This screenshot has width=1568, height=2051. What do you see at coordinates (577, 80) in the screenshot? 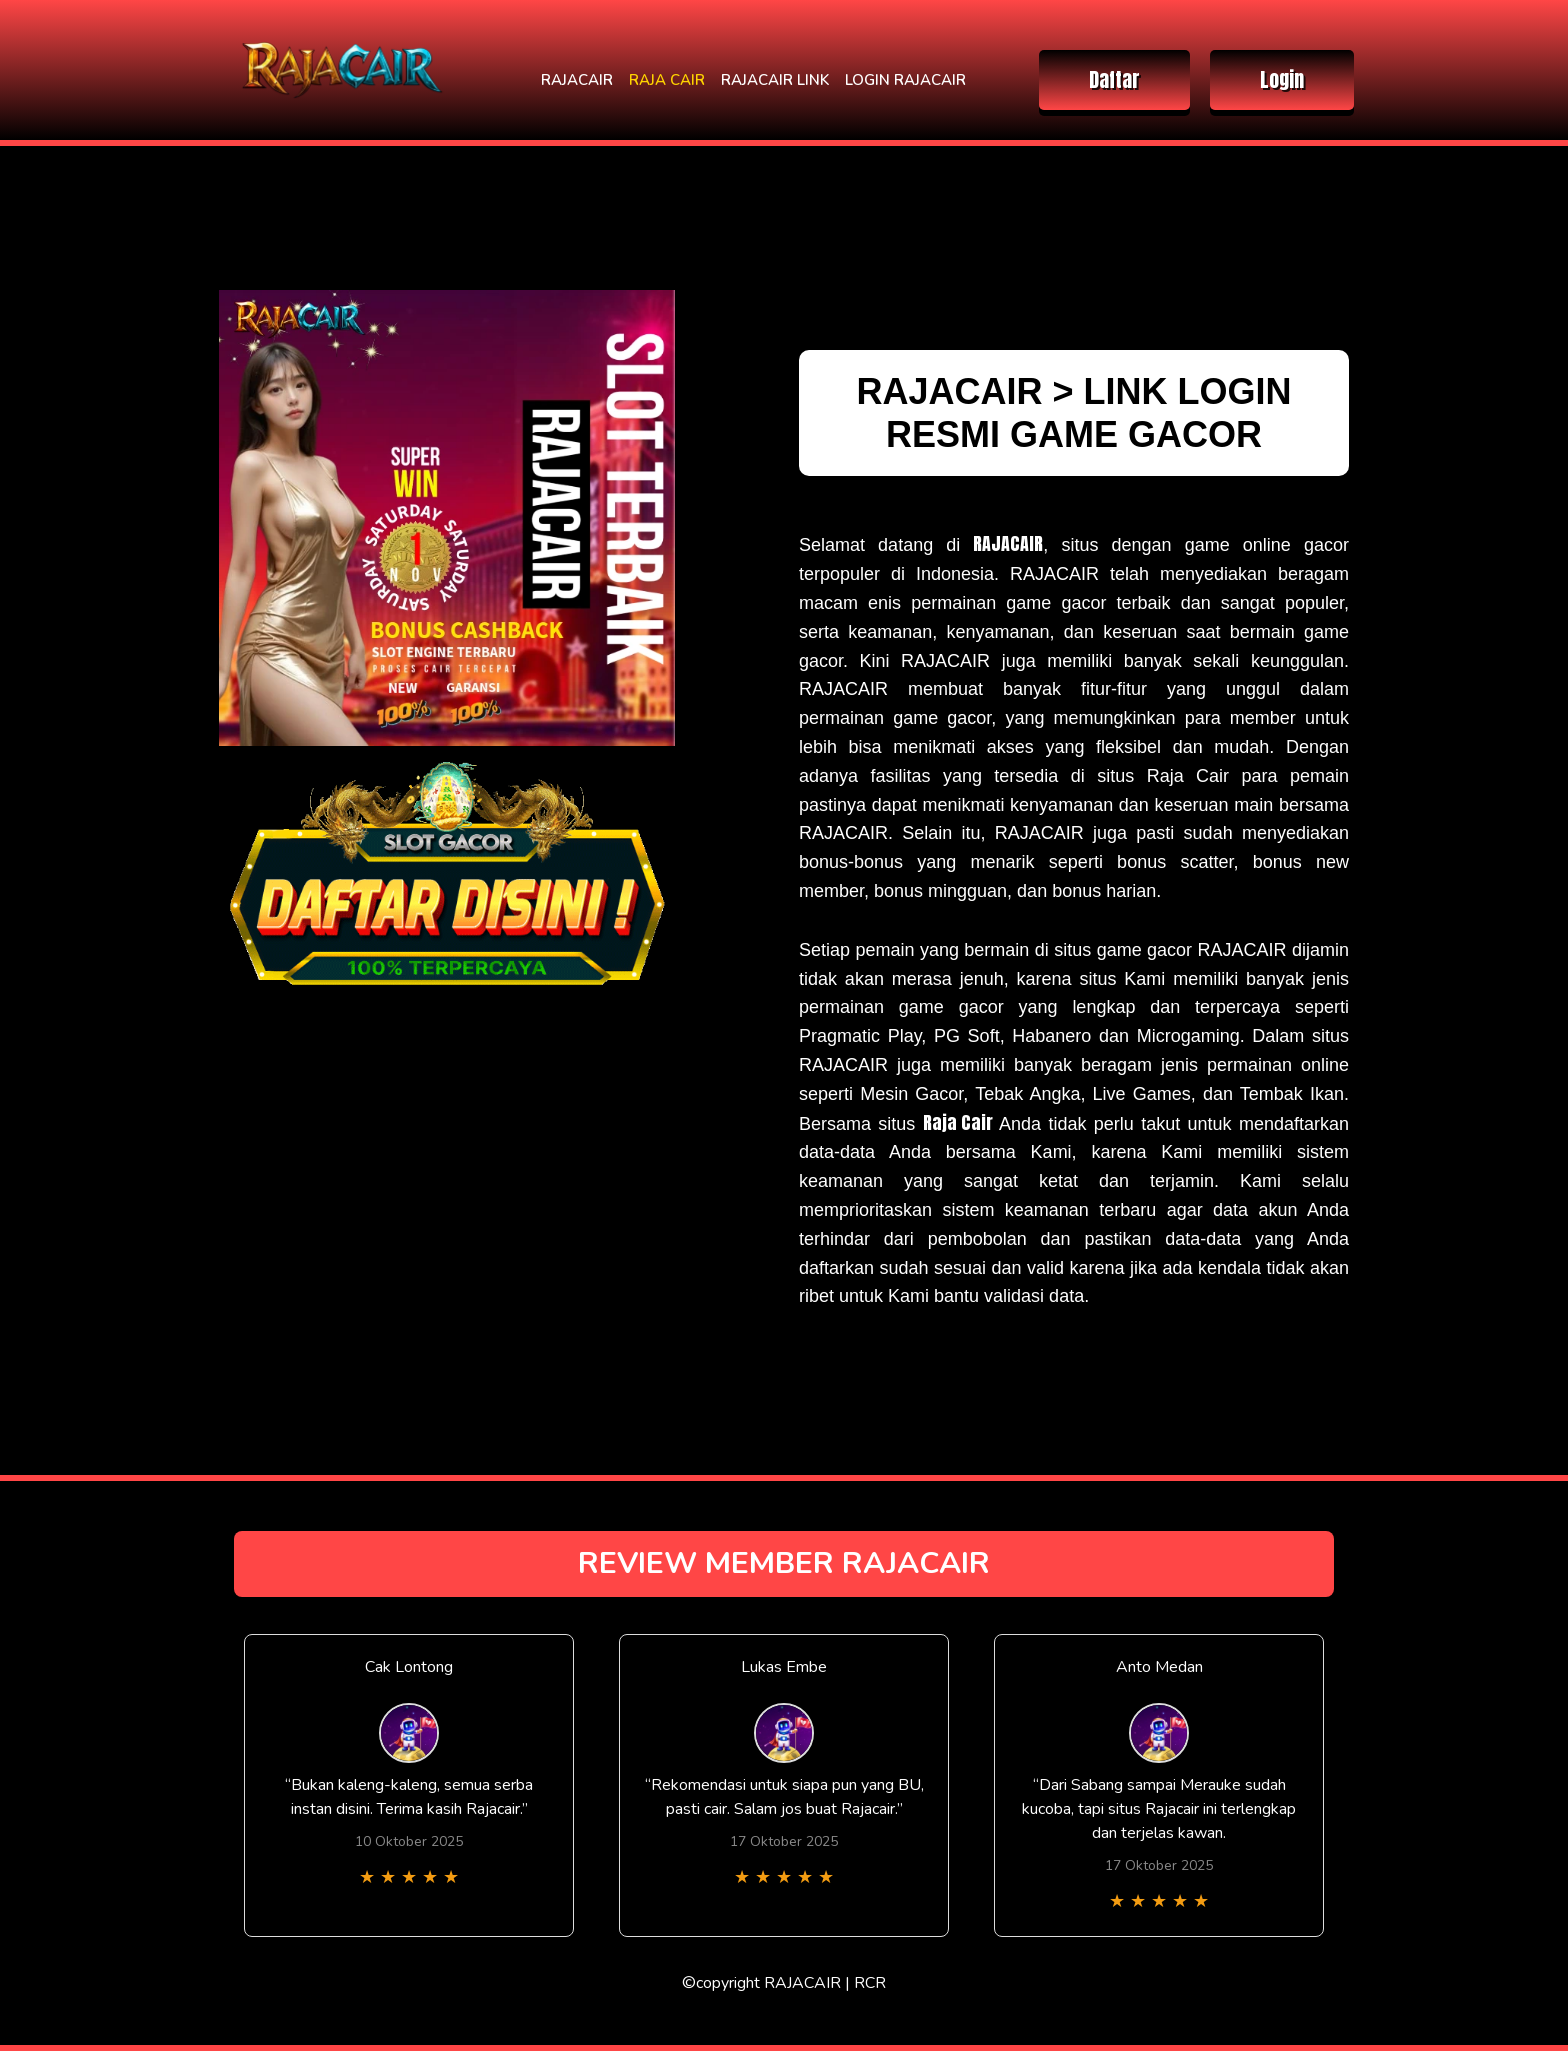
I see `RAJACAIR` at bounding box center [577, 80].